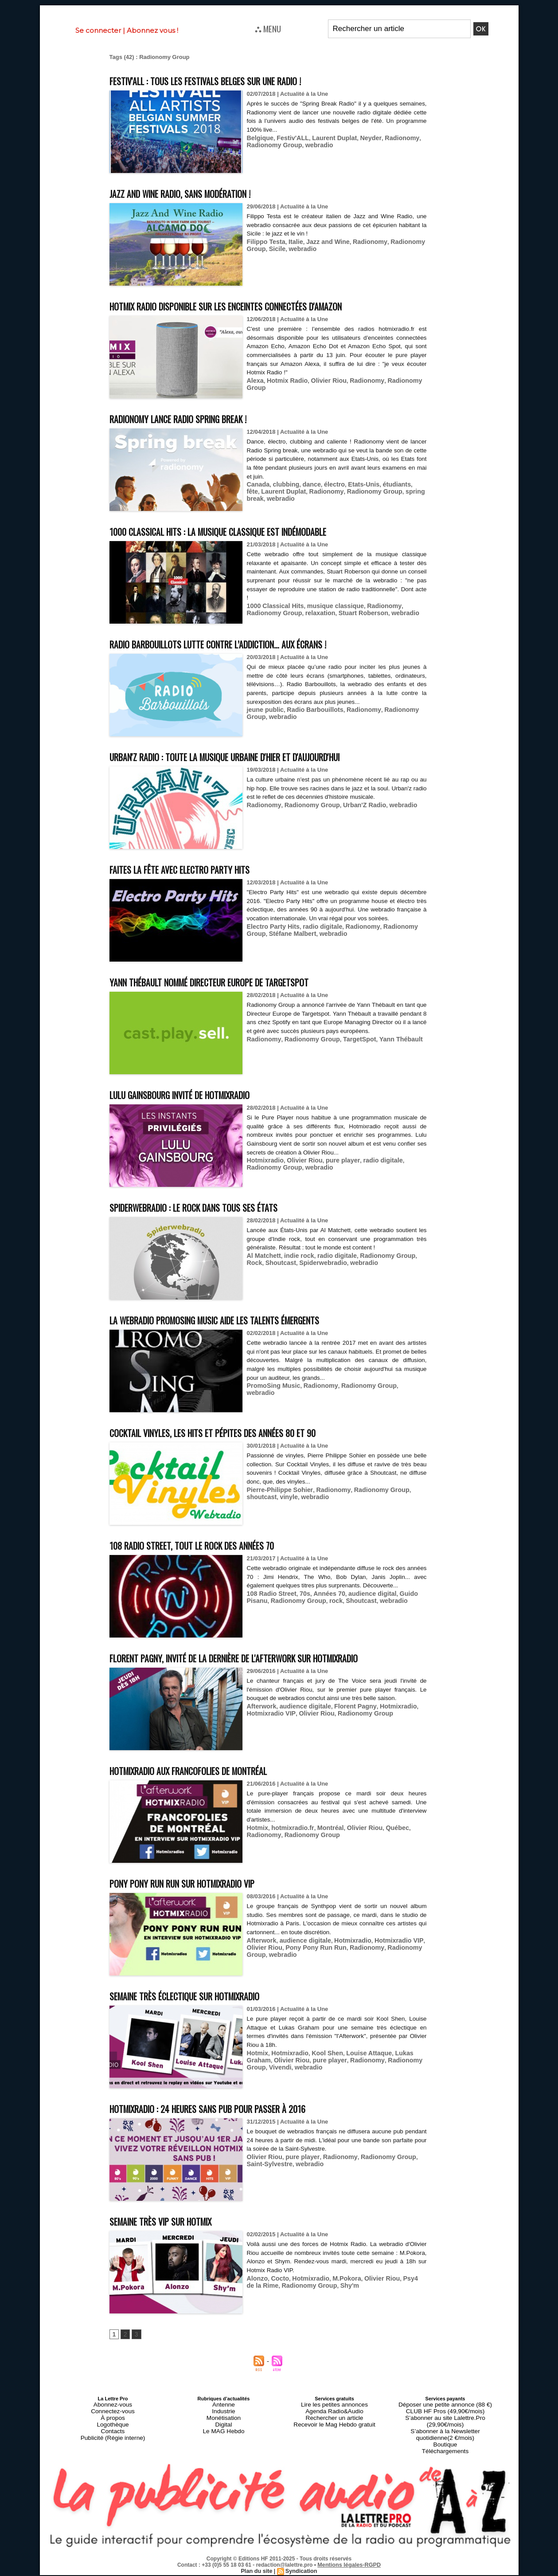 Image resolution: width=558 pixels, height=2576 pixels. Describe the element at coordinates (268, 941) in the screenshot. I see `Stéfane Malbert` at that location.